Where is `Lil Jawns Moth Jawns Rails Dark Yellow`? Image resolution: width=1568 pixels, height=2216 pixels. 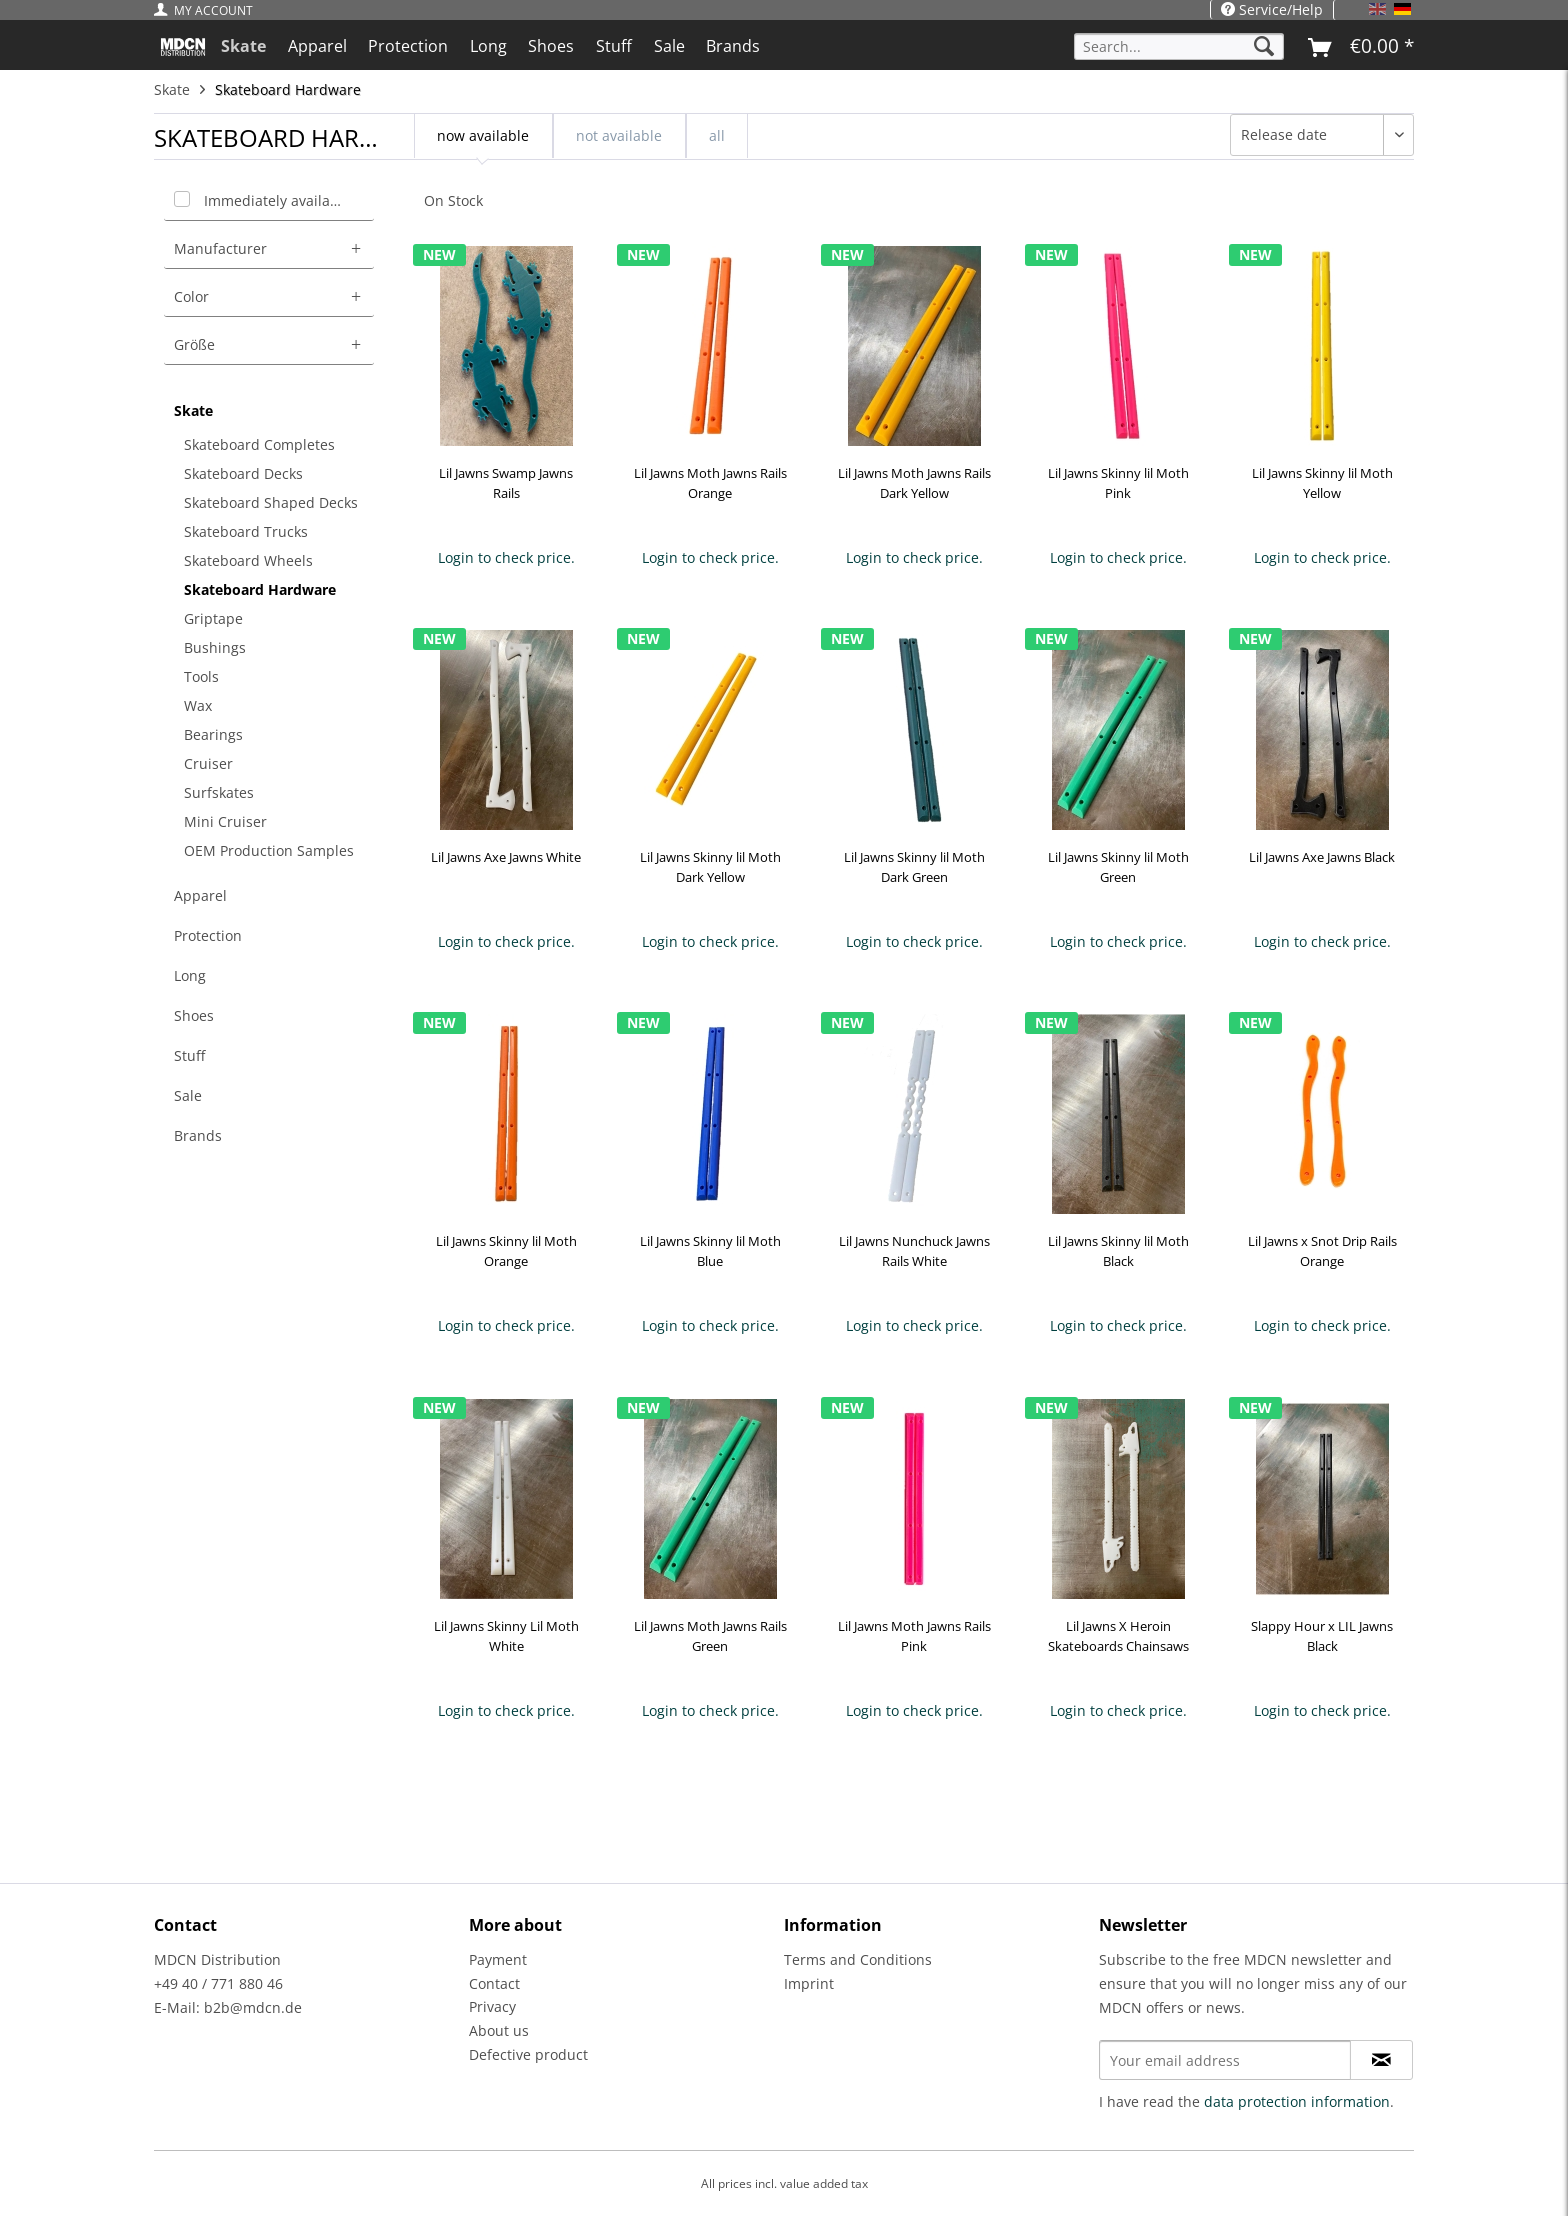
Lil Jawns Moth Jawns Rails Dark Yellow is located at coordinates (914, 483).